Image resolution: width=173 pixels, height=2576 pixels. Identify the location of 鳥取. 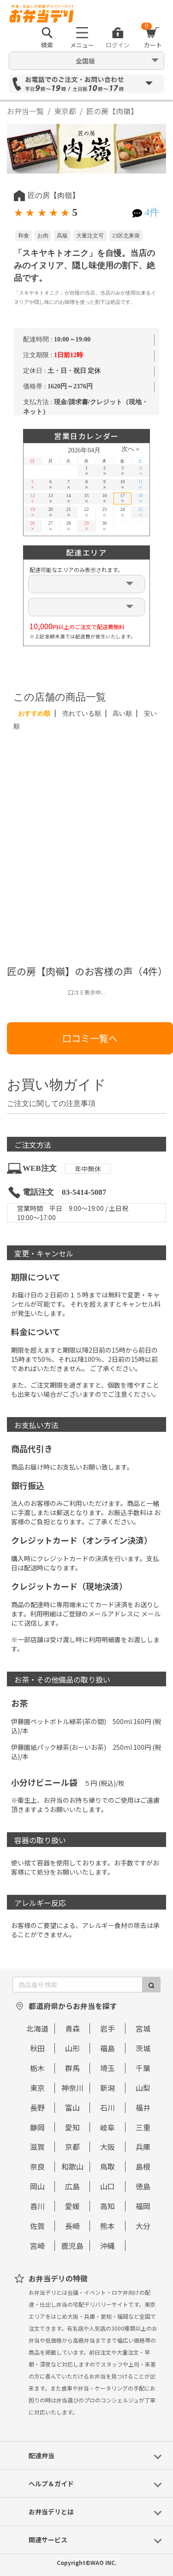
(107, 2166).